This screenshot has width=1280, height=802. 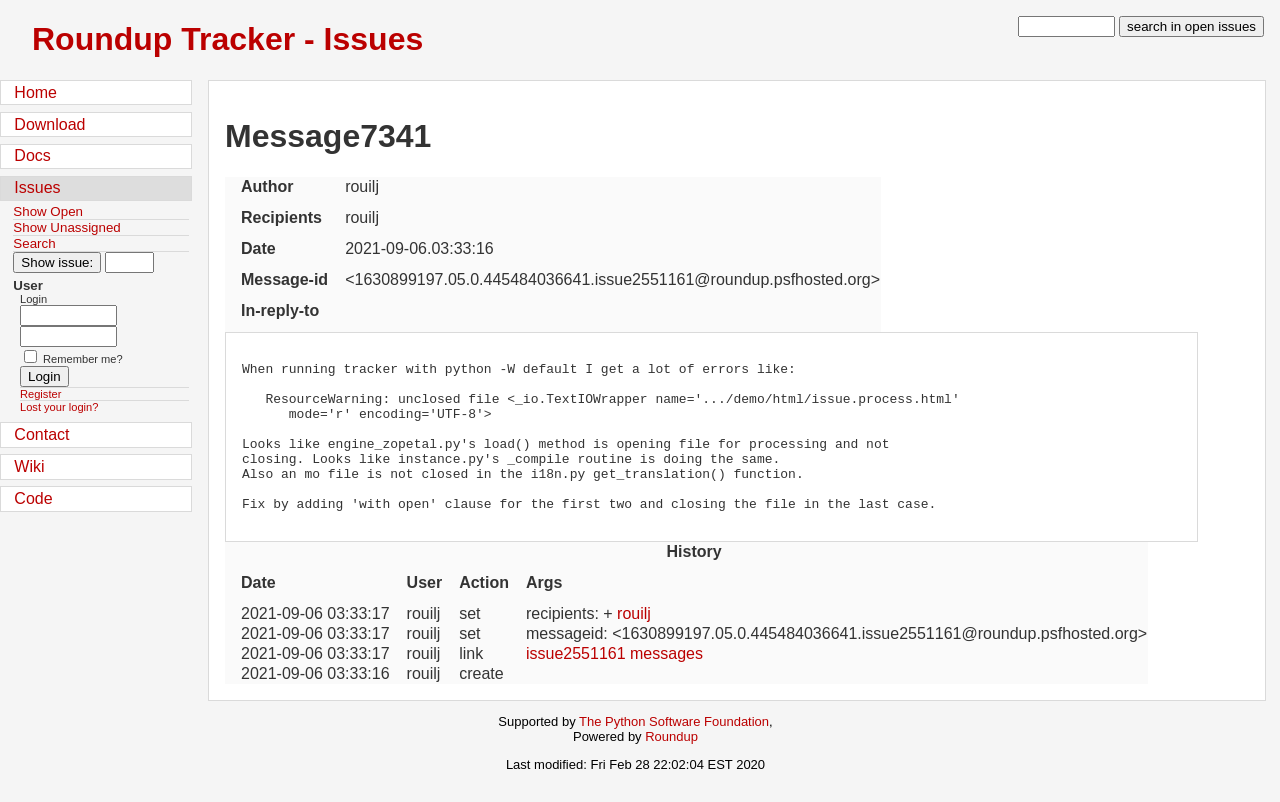 What do you see at coordinates (34, 243) in the screenshot?
I see `Search` at bounding box center [34, 243].